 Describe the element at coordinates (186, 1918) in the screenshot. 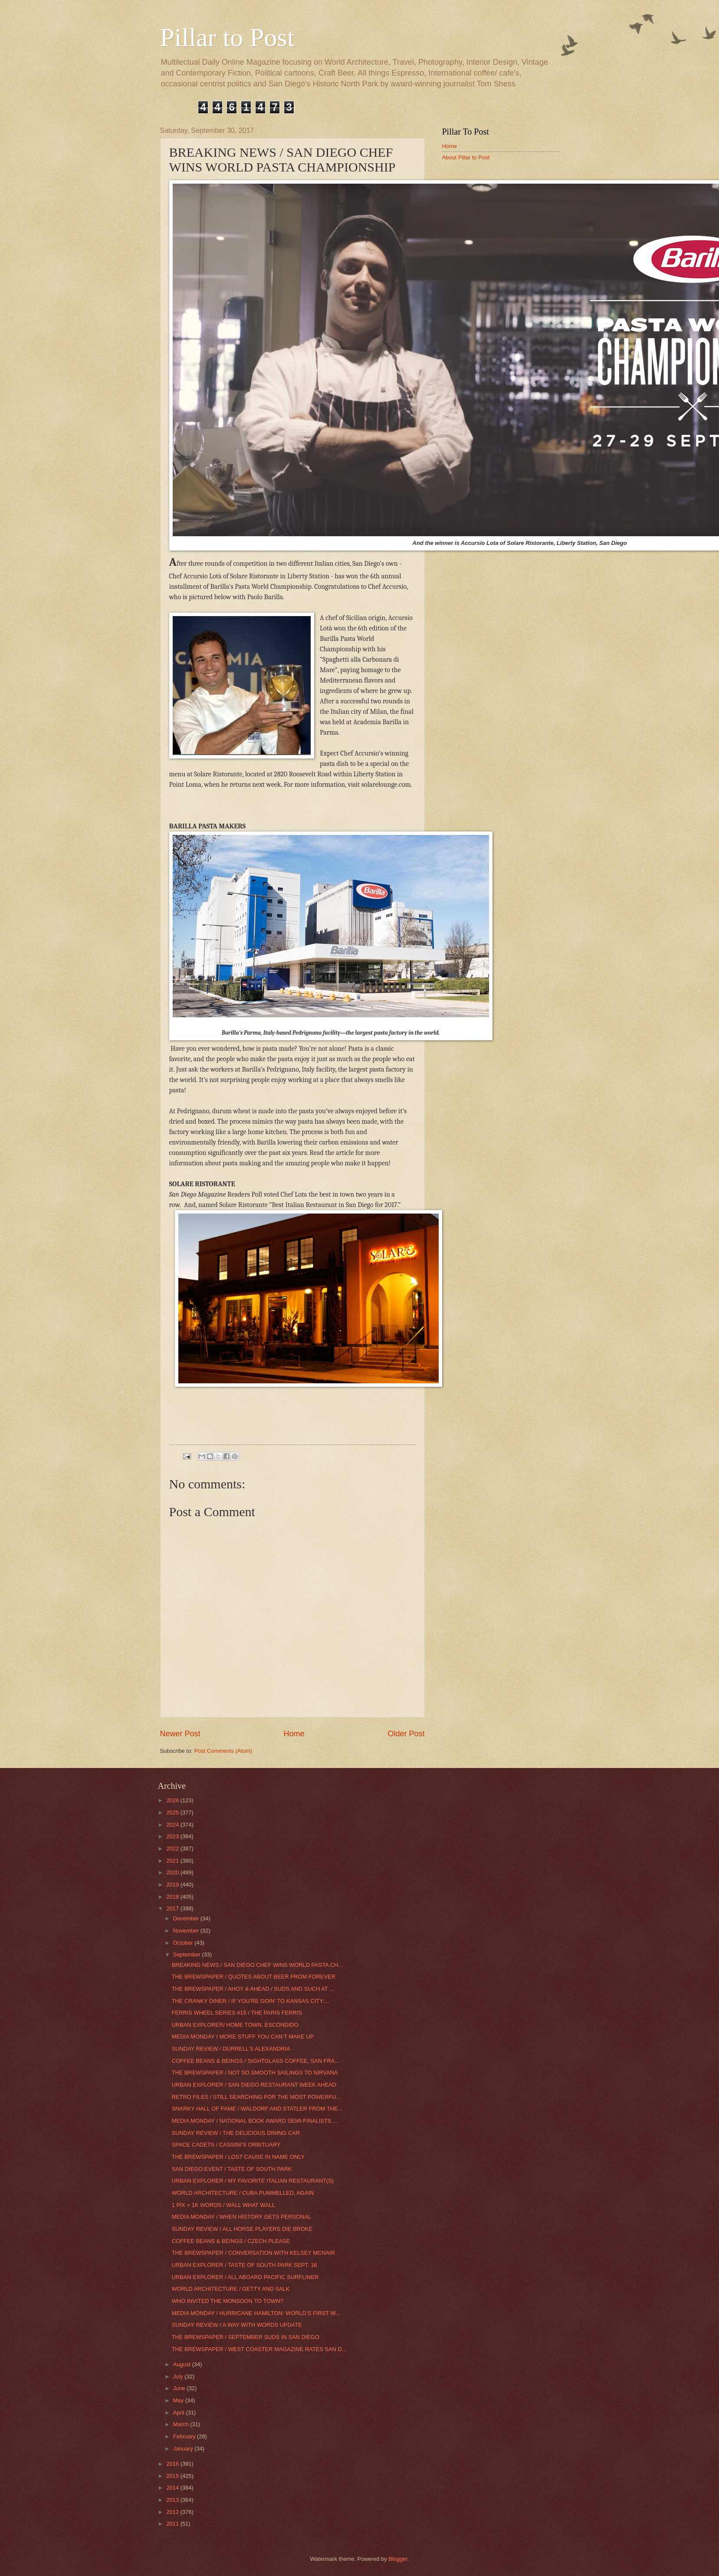

I see `December` at that location.